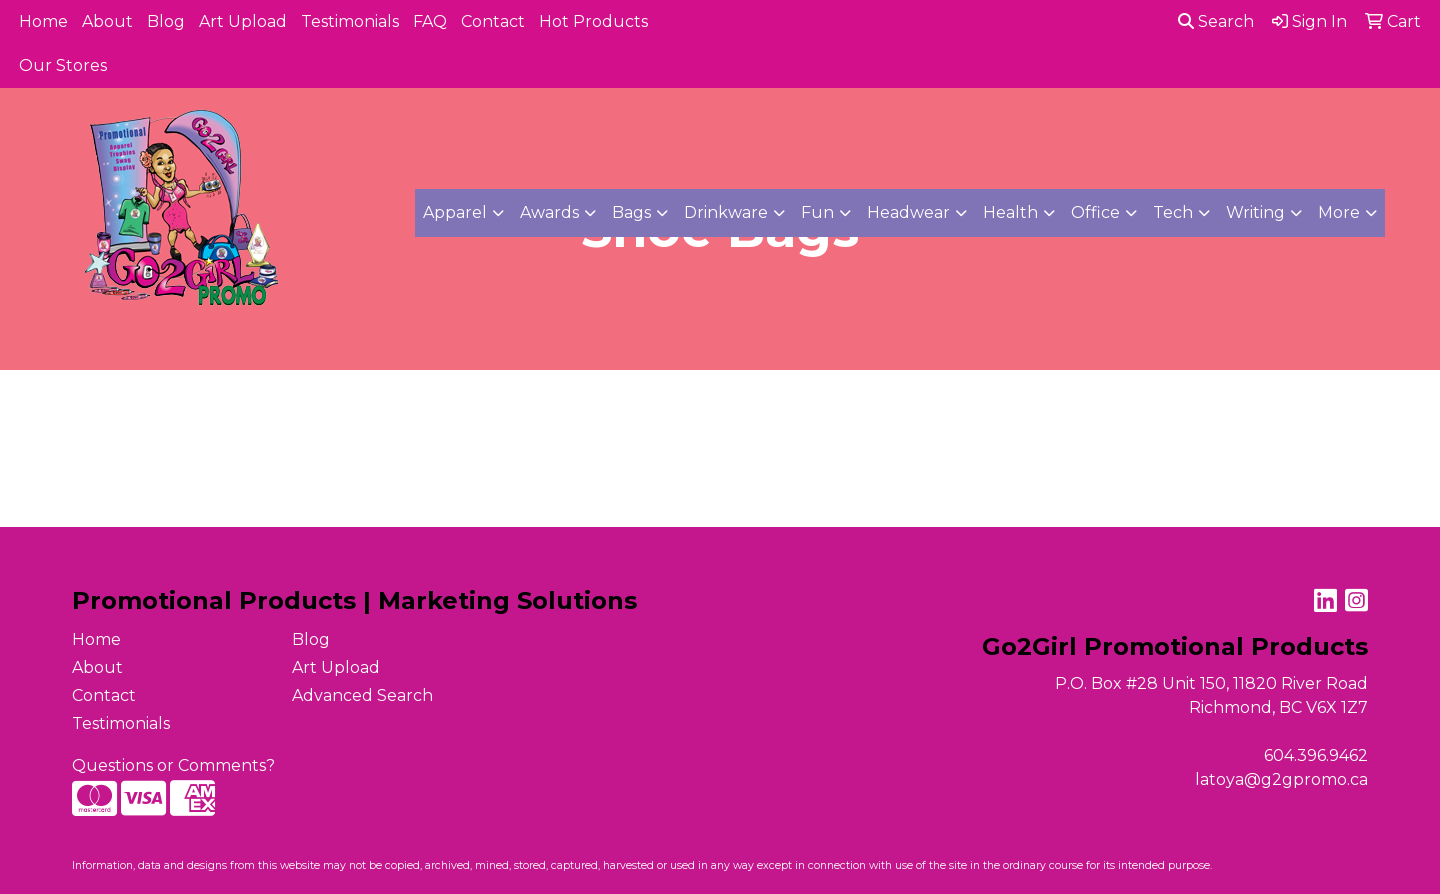  Describe the element at coordinates (908, 212) in the screenshot. I see `Headwear [button]` at that location.